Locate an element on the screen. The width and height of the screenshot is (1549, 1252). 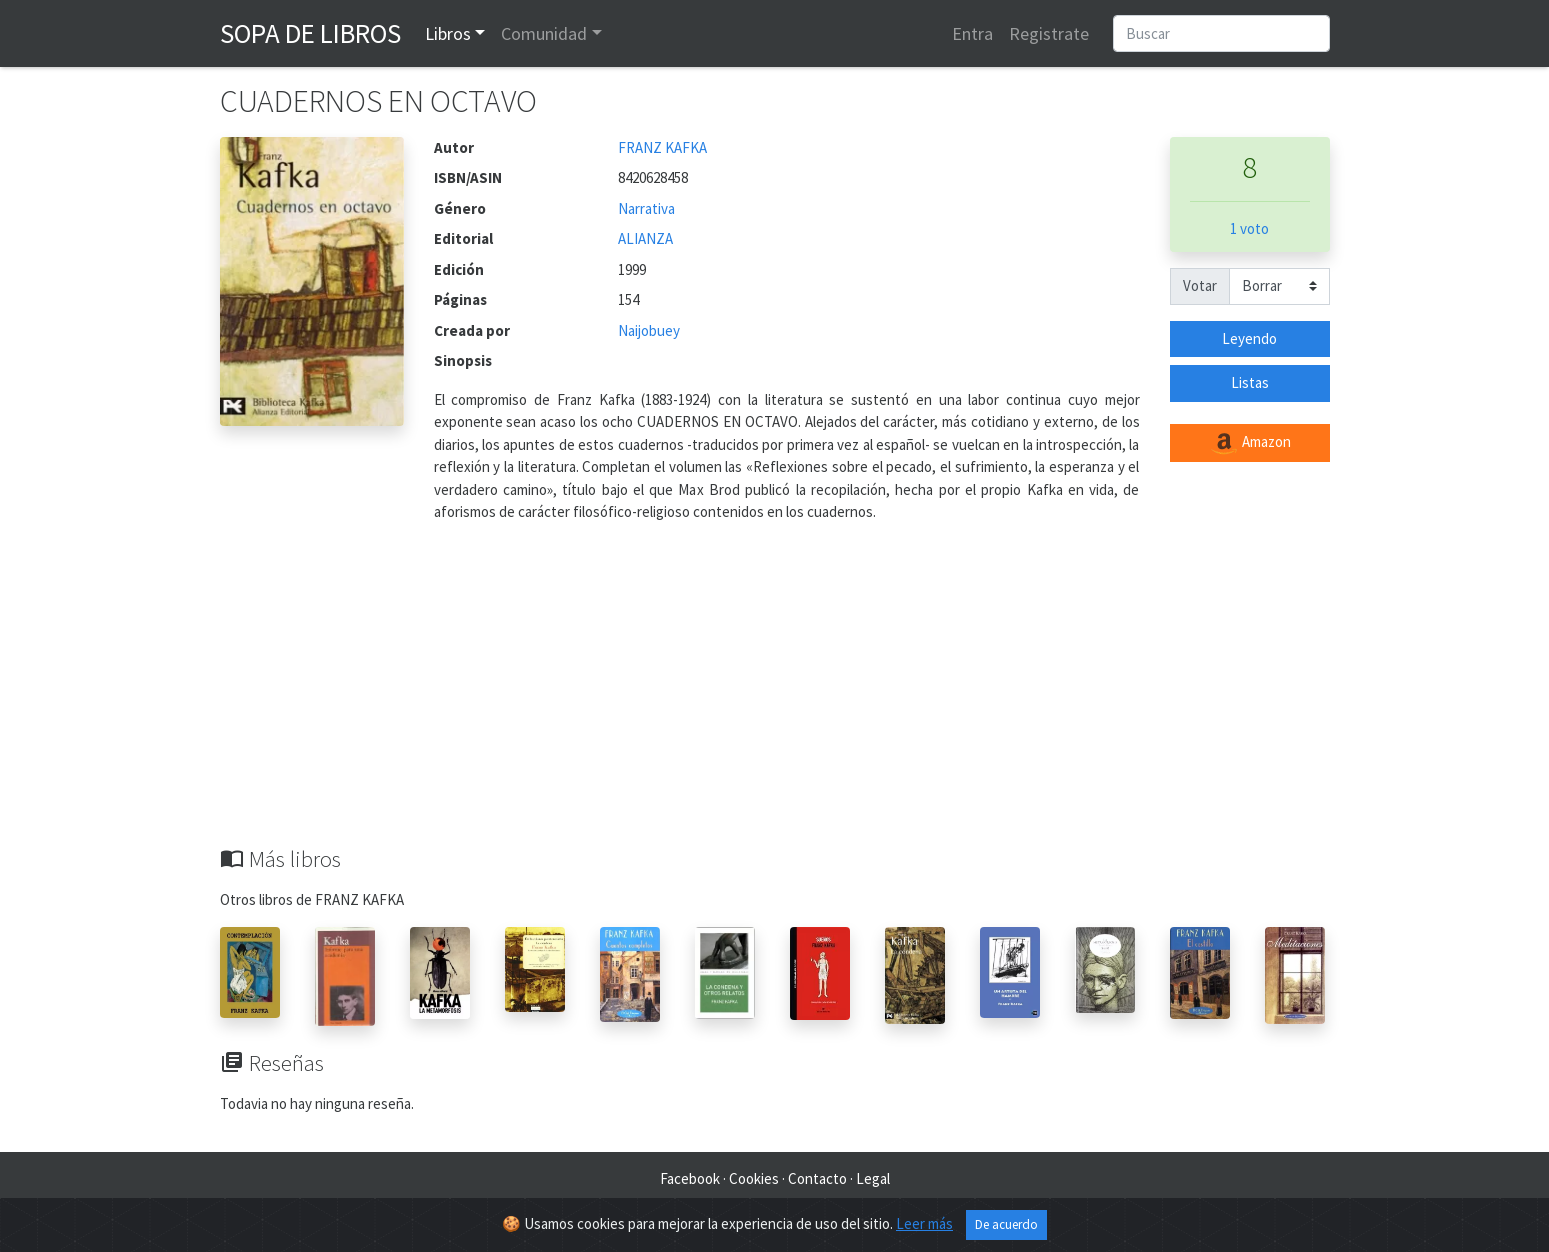
[Advertisement] is located at coordinates (775, 696).